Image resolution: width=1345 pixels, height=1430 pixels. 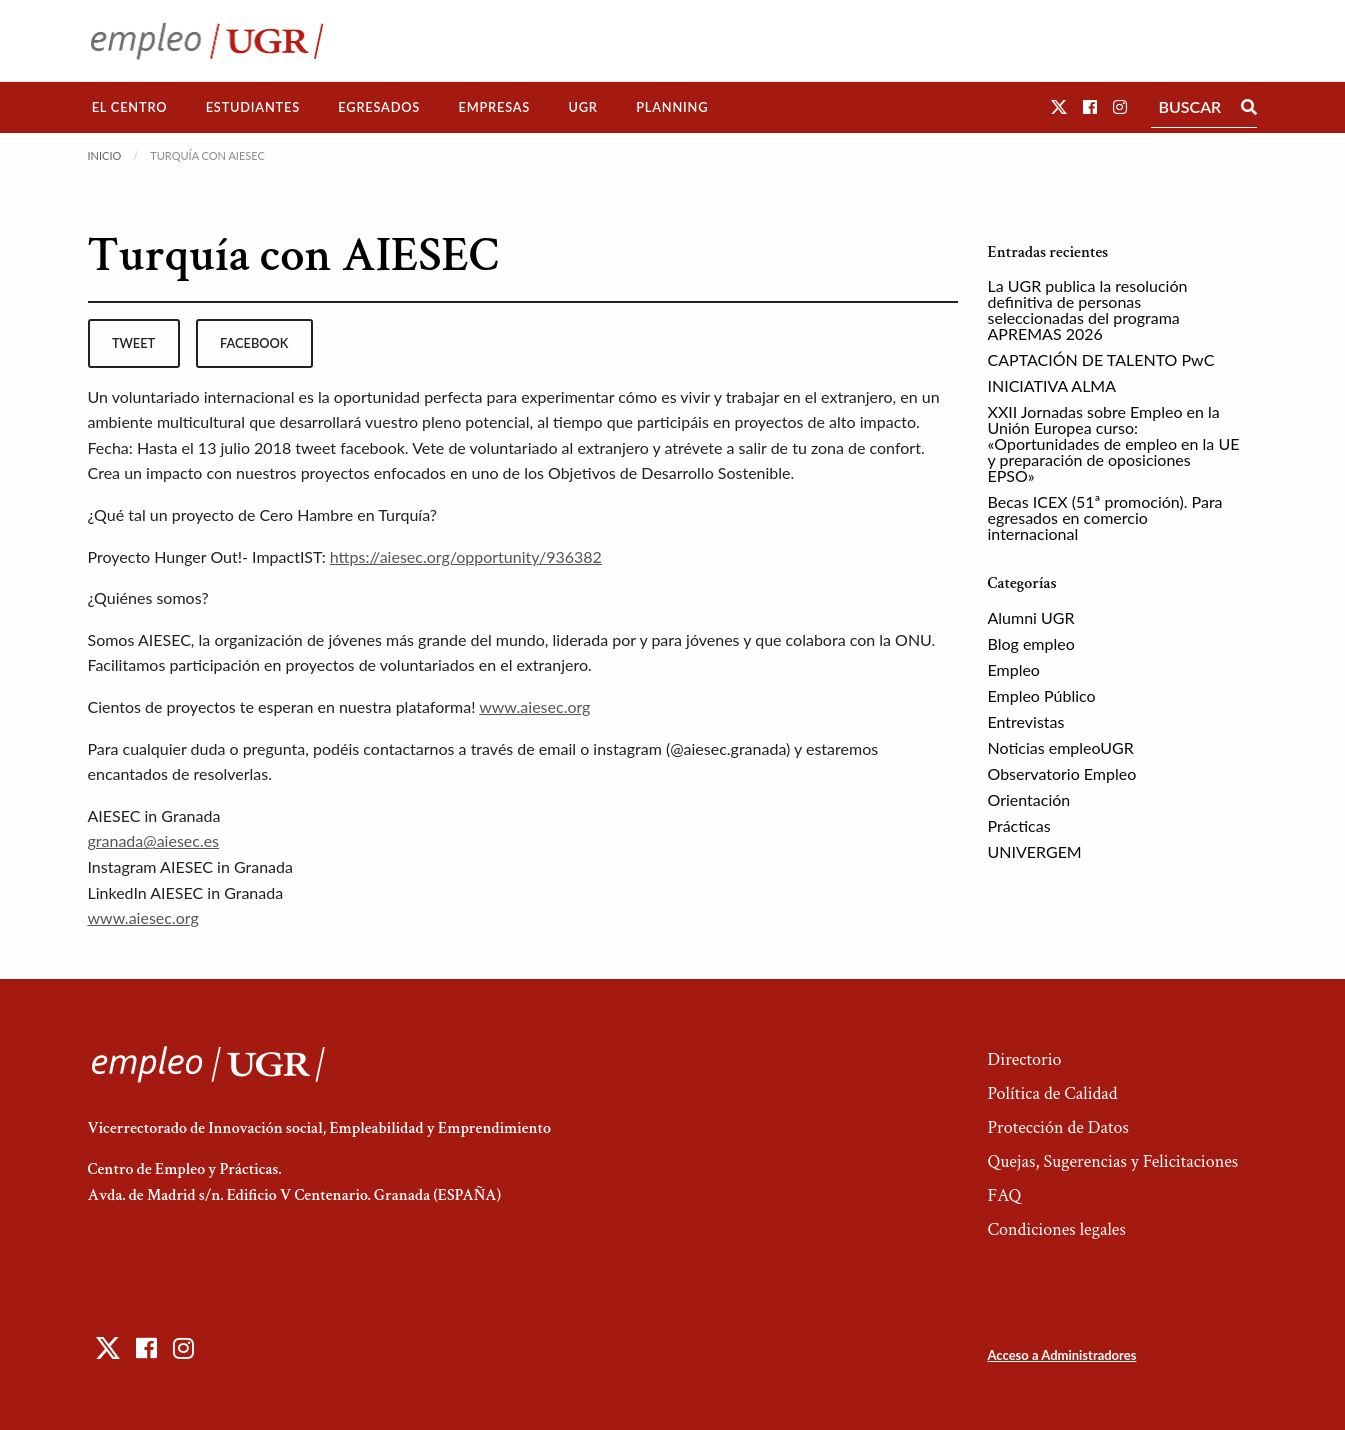 I want to click on Prácticas, so click(x=1019, y=825).